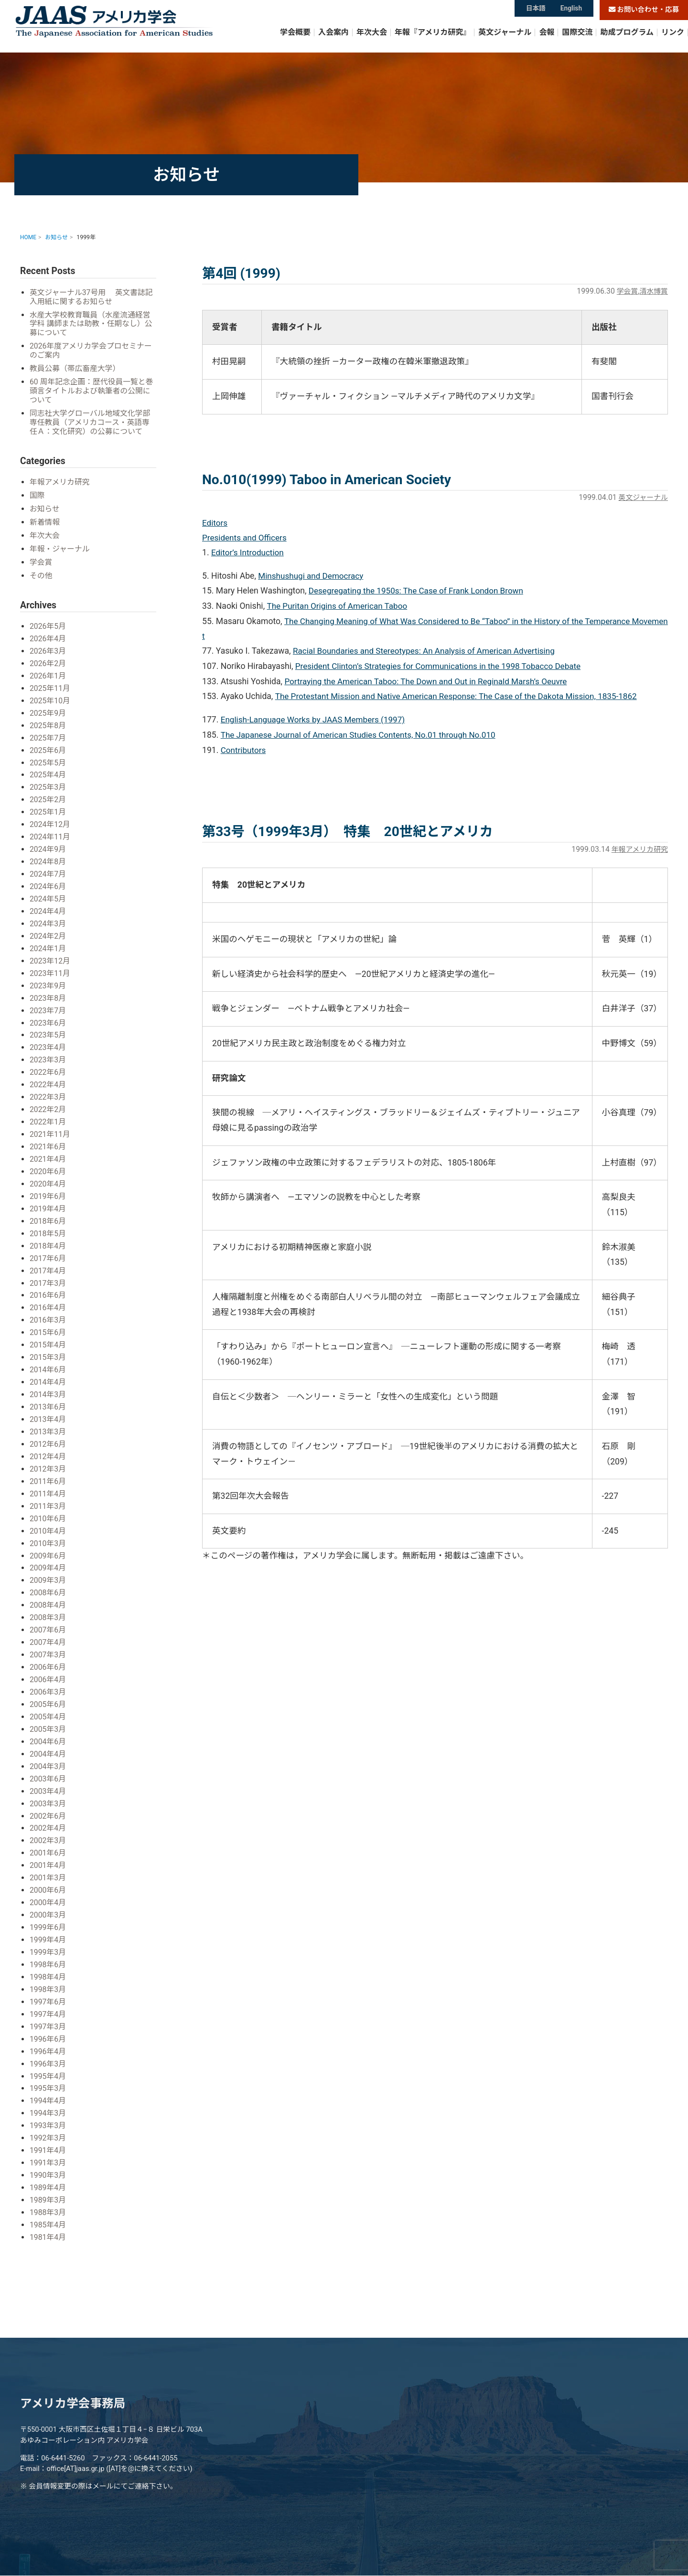 The width and height of the screenshot is (688, 2576). I want to click on English-Language Works by JAAS Members (1997), so click(315, 721).